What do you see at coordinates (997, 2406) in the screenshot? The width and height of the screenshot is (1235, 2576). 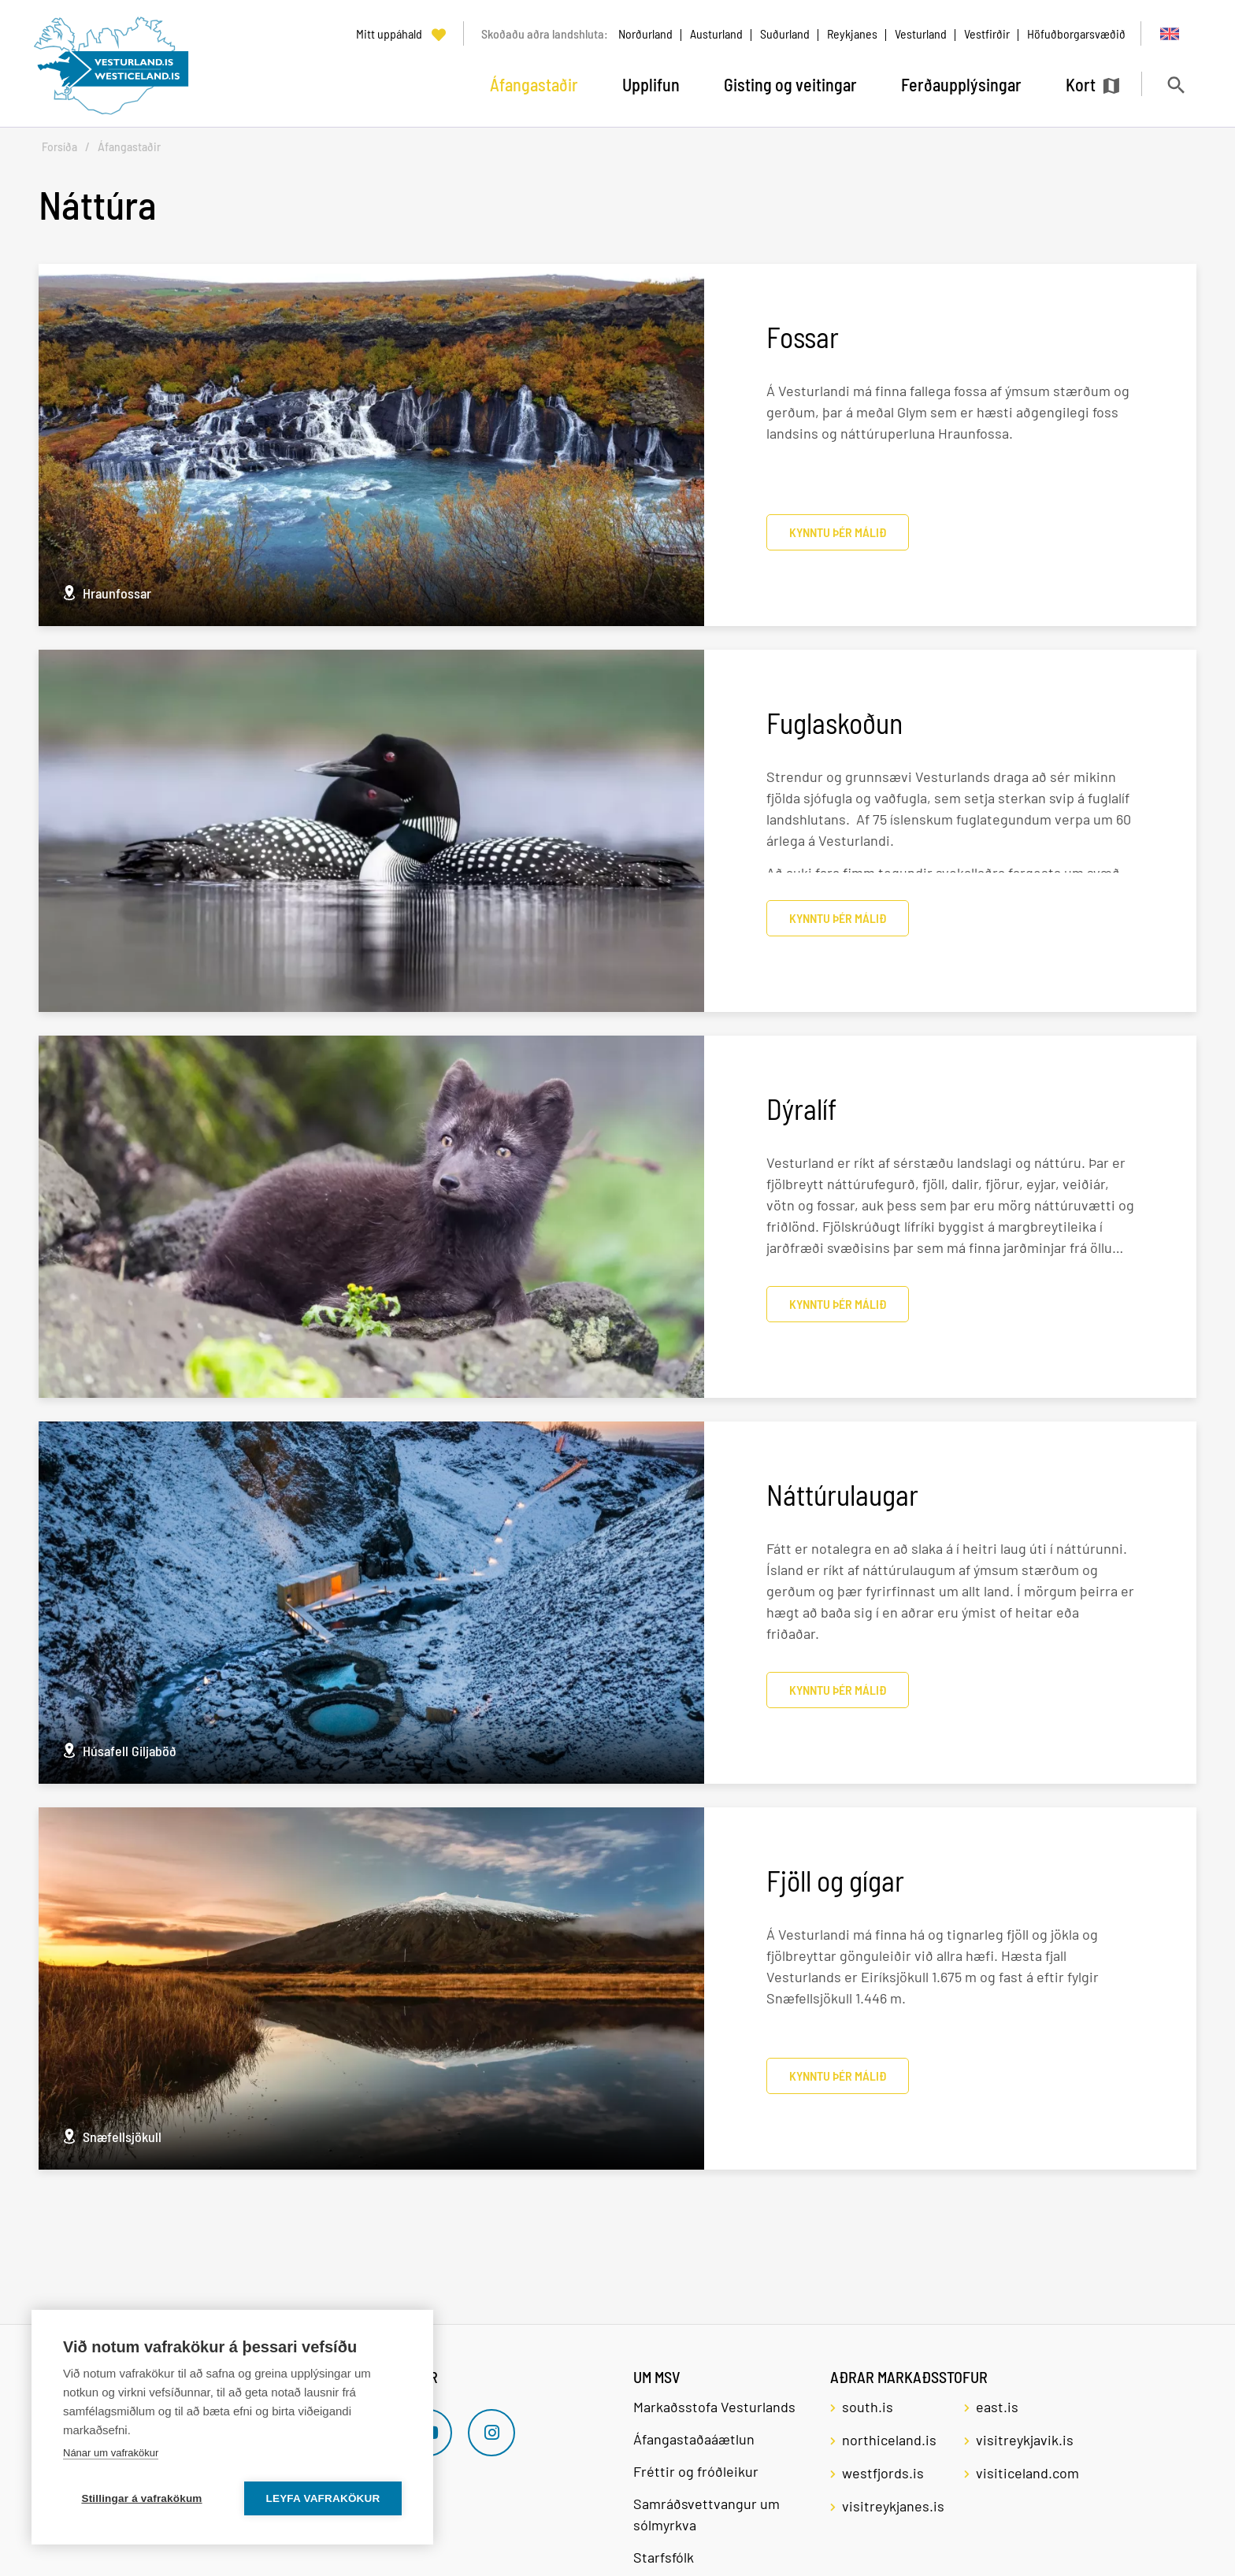 I see `east.is` at bounding box center [997, 2406].